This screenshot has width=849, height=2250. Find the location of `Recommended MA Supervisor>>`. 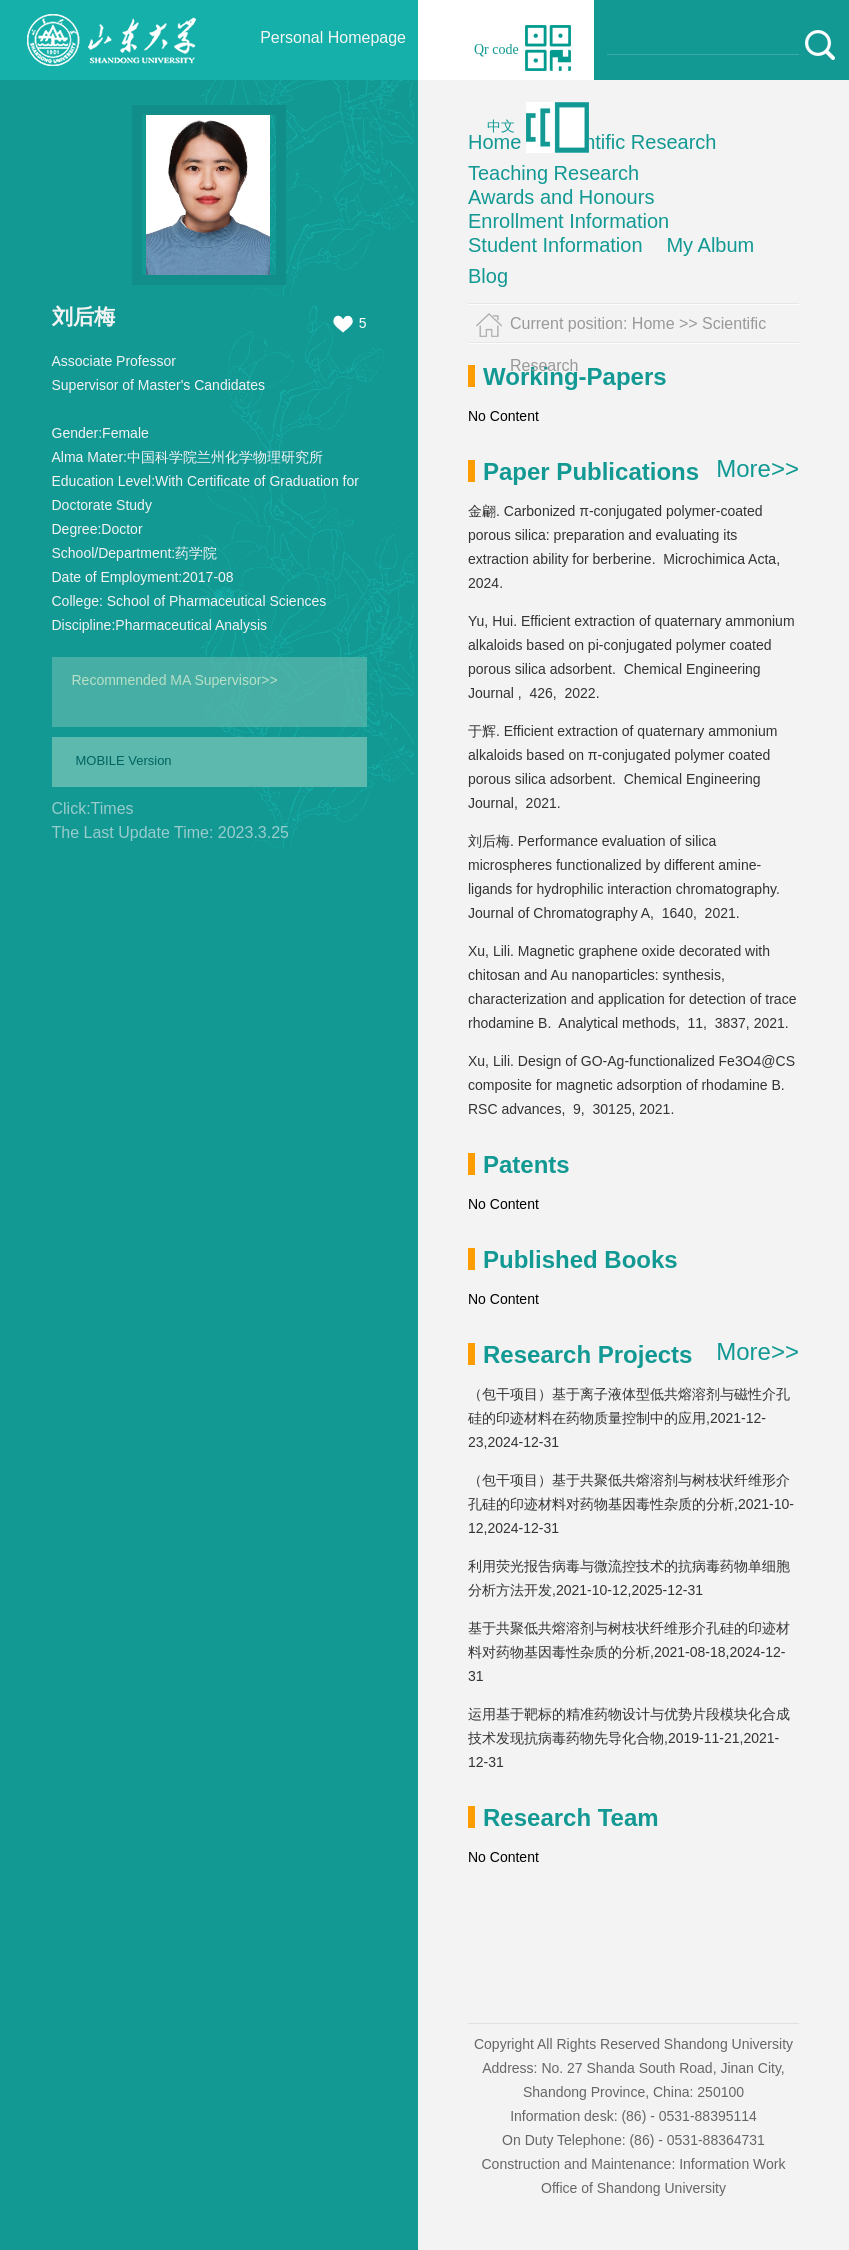

Recommended MA Supervisor>> is located at coordinates (175, 680).